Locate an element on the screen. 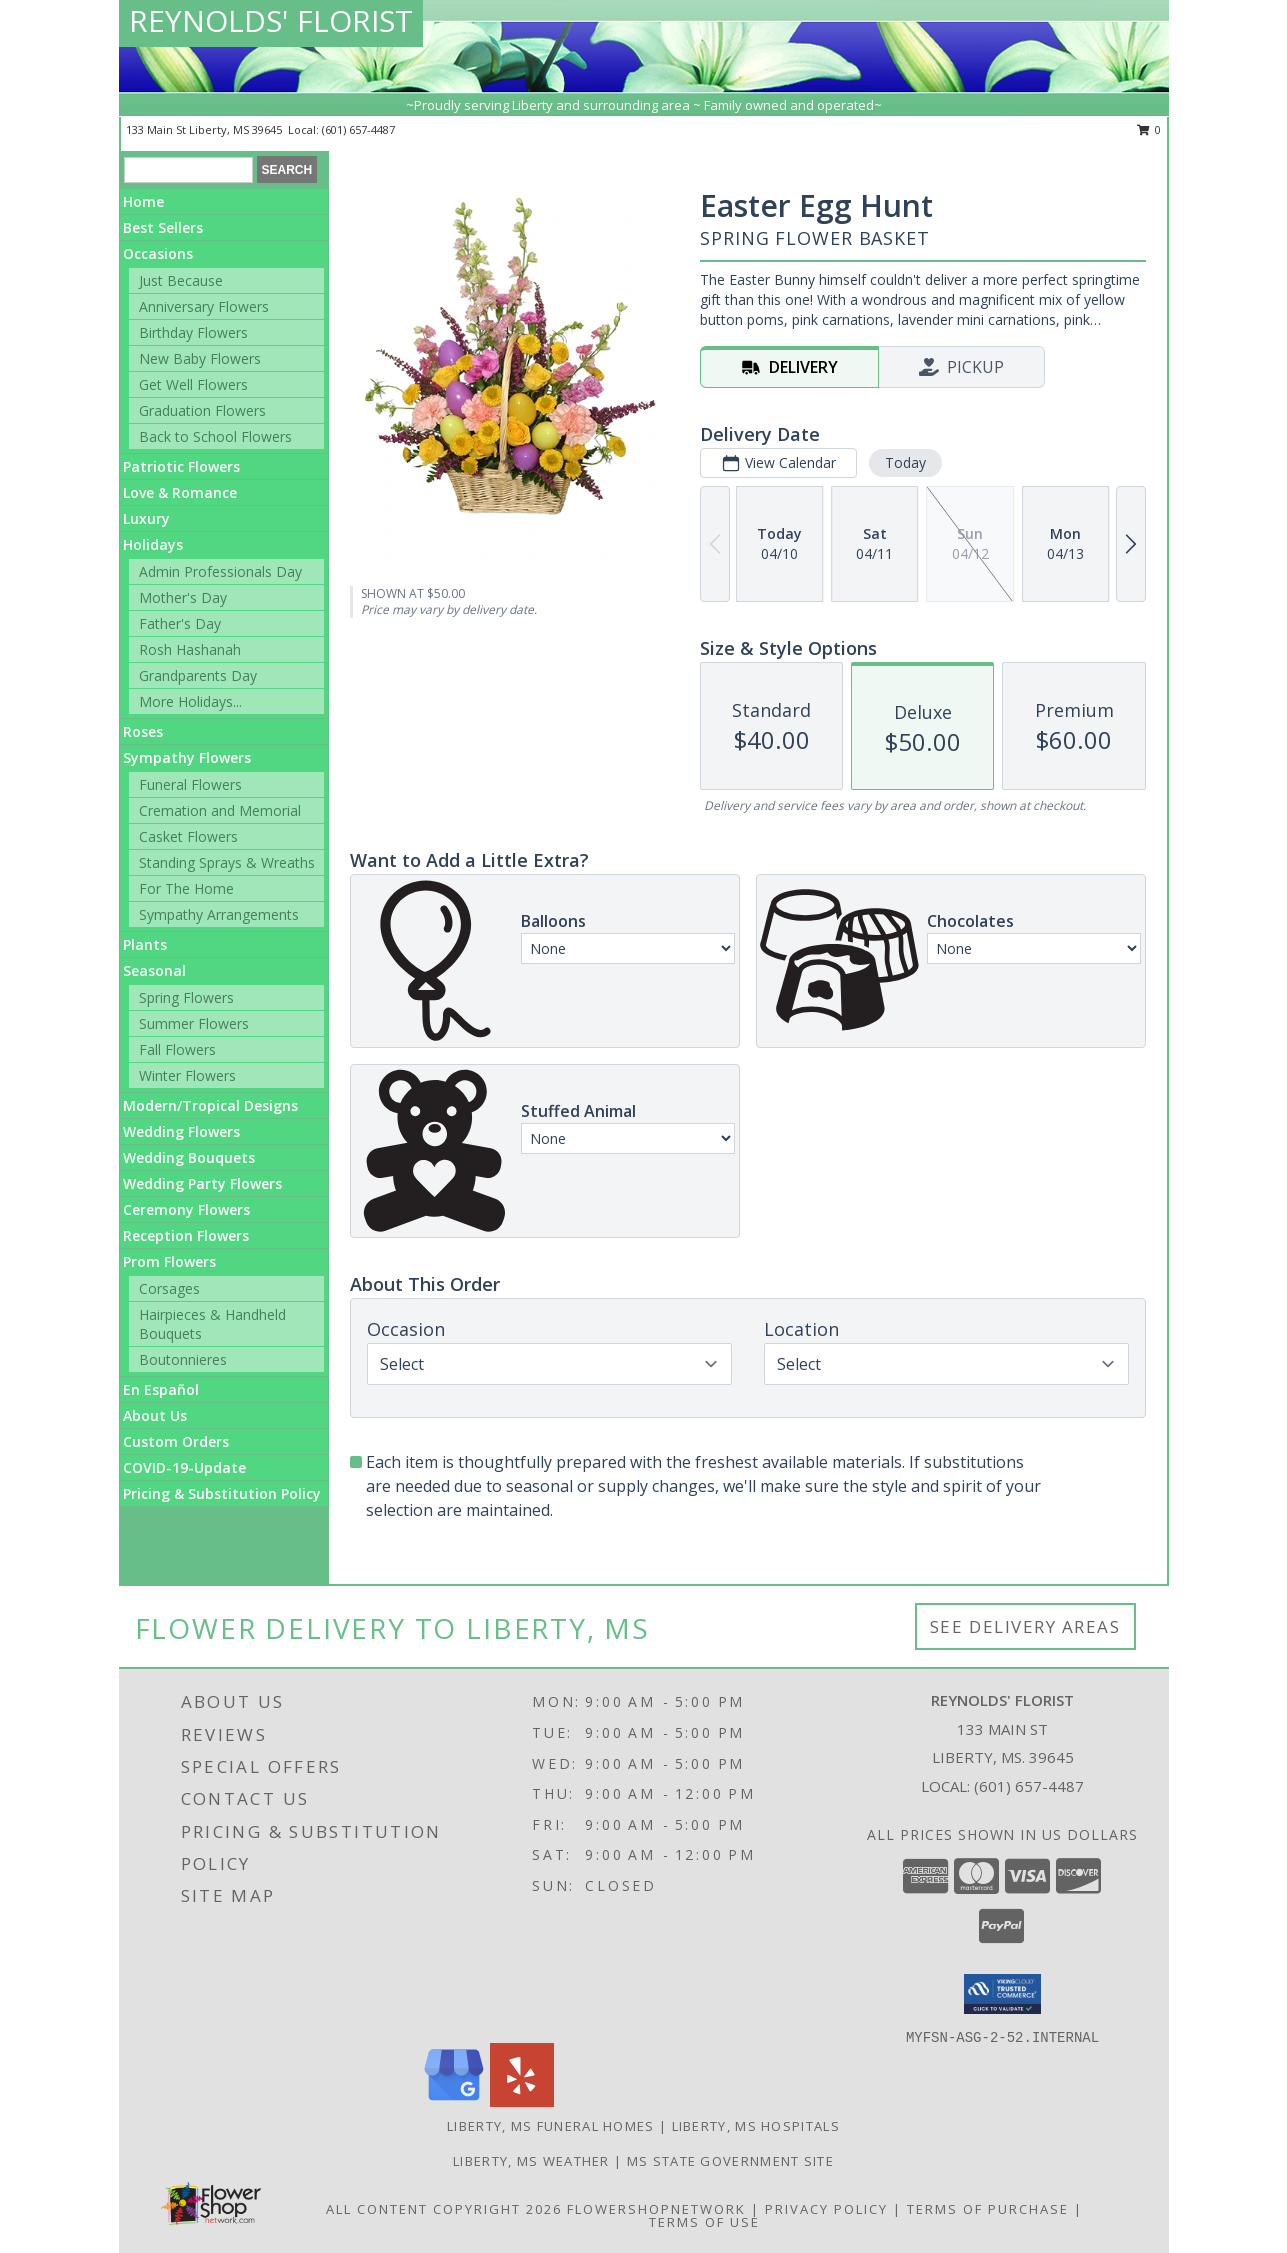 The height and width of the screenshot is (2253, 1287). REYNOLDS' FLORIST is located at coordinates (271, 20).